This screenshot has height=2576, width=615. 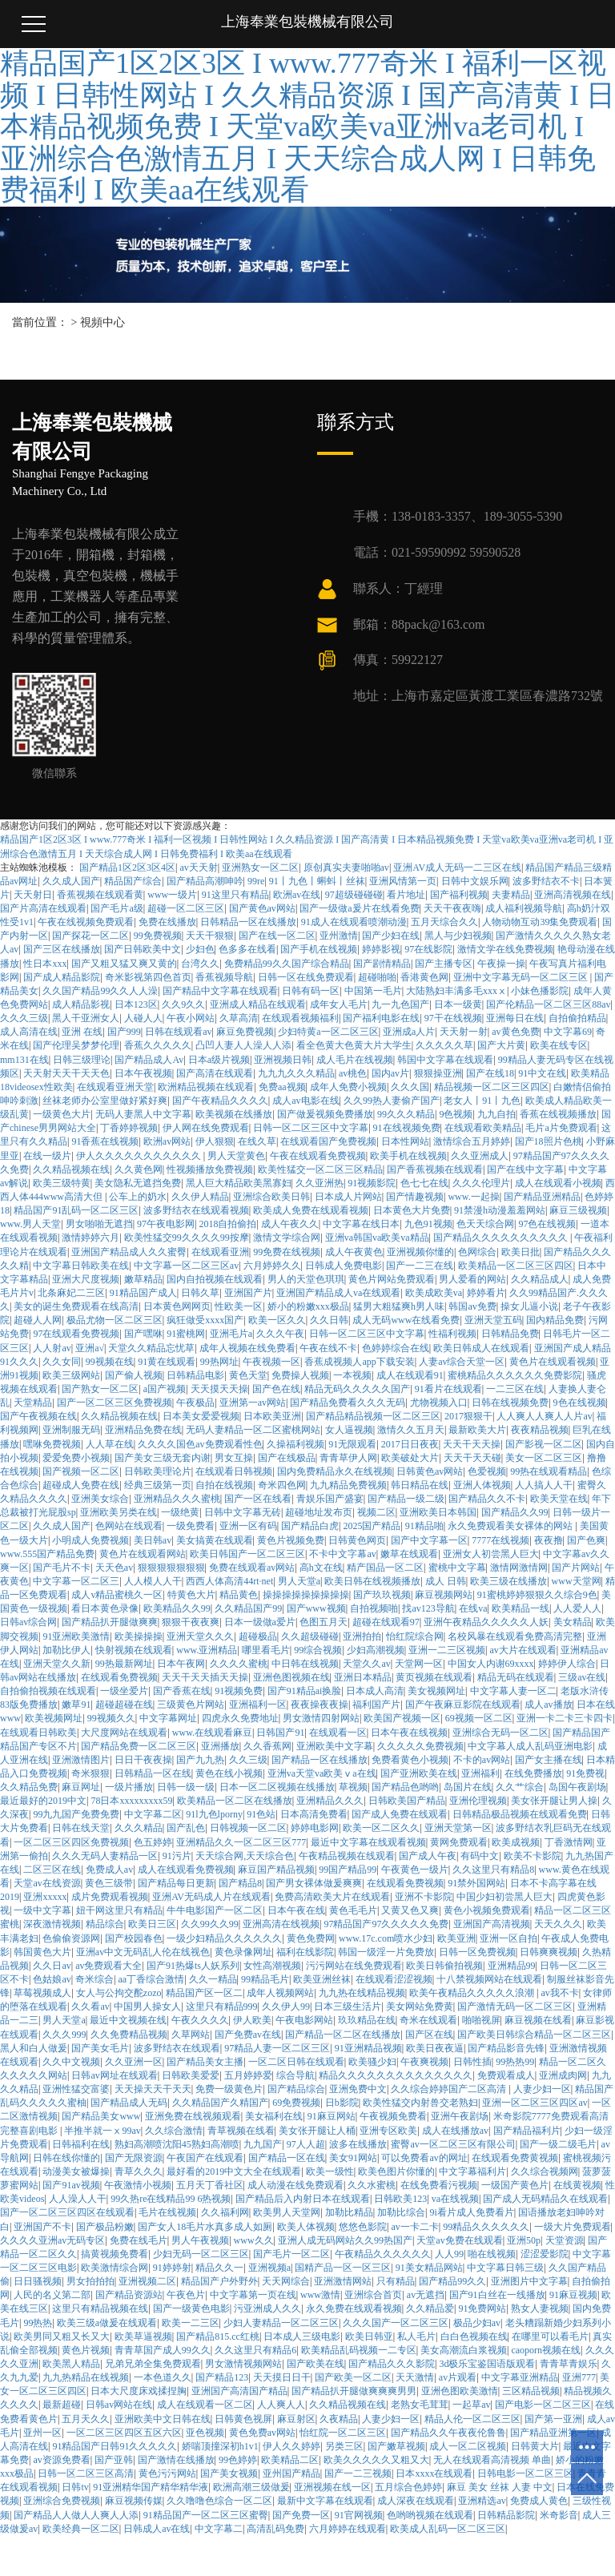 What do you see at coordinates (200, 1759) in the screenshot?
I see `国产九九热` at bounding box center [200, 1759].